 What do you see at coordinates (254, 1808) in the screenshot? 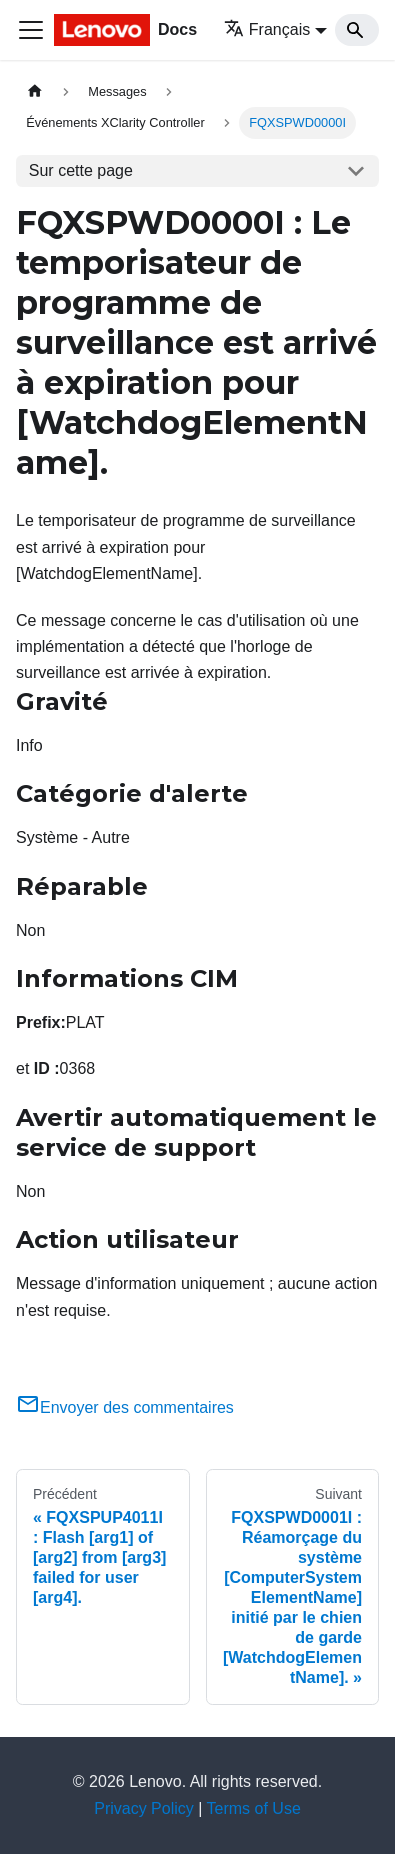
I see `Terms of Use` at bounding box center [254, 1808].